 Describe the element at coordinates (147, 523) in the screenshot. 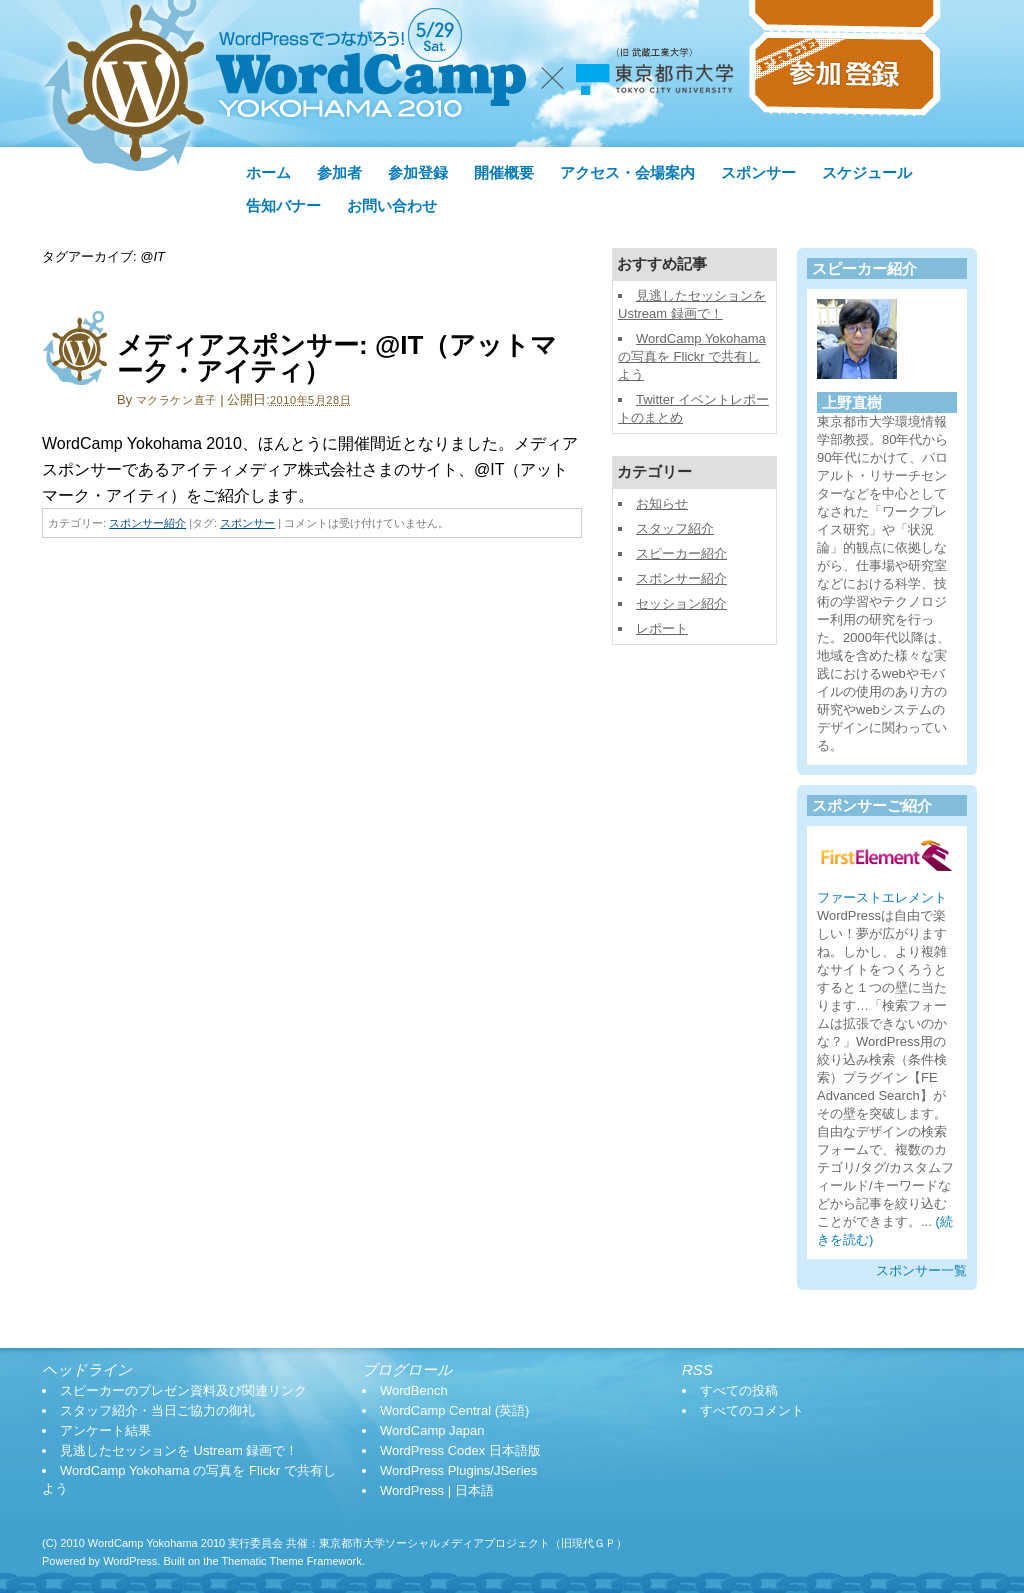

I see `スポンサー紹介` at that location.